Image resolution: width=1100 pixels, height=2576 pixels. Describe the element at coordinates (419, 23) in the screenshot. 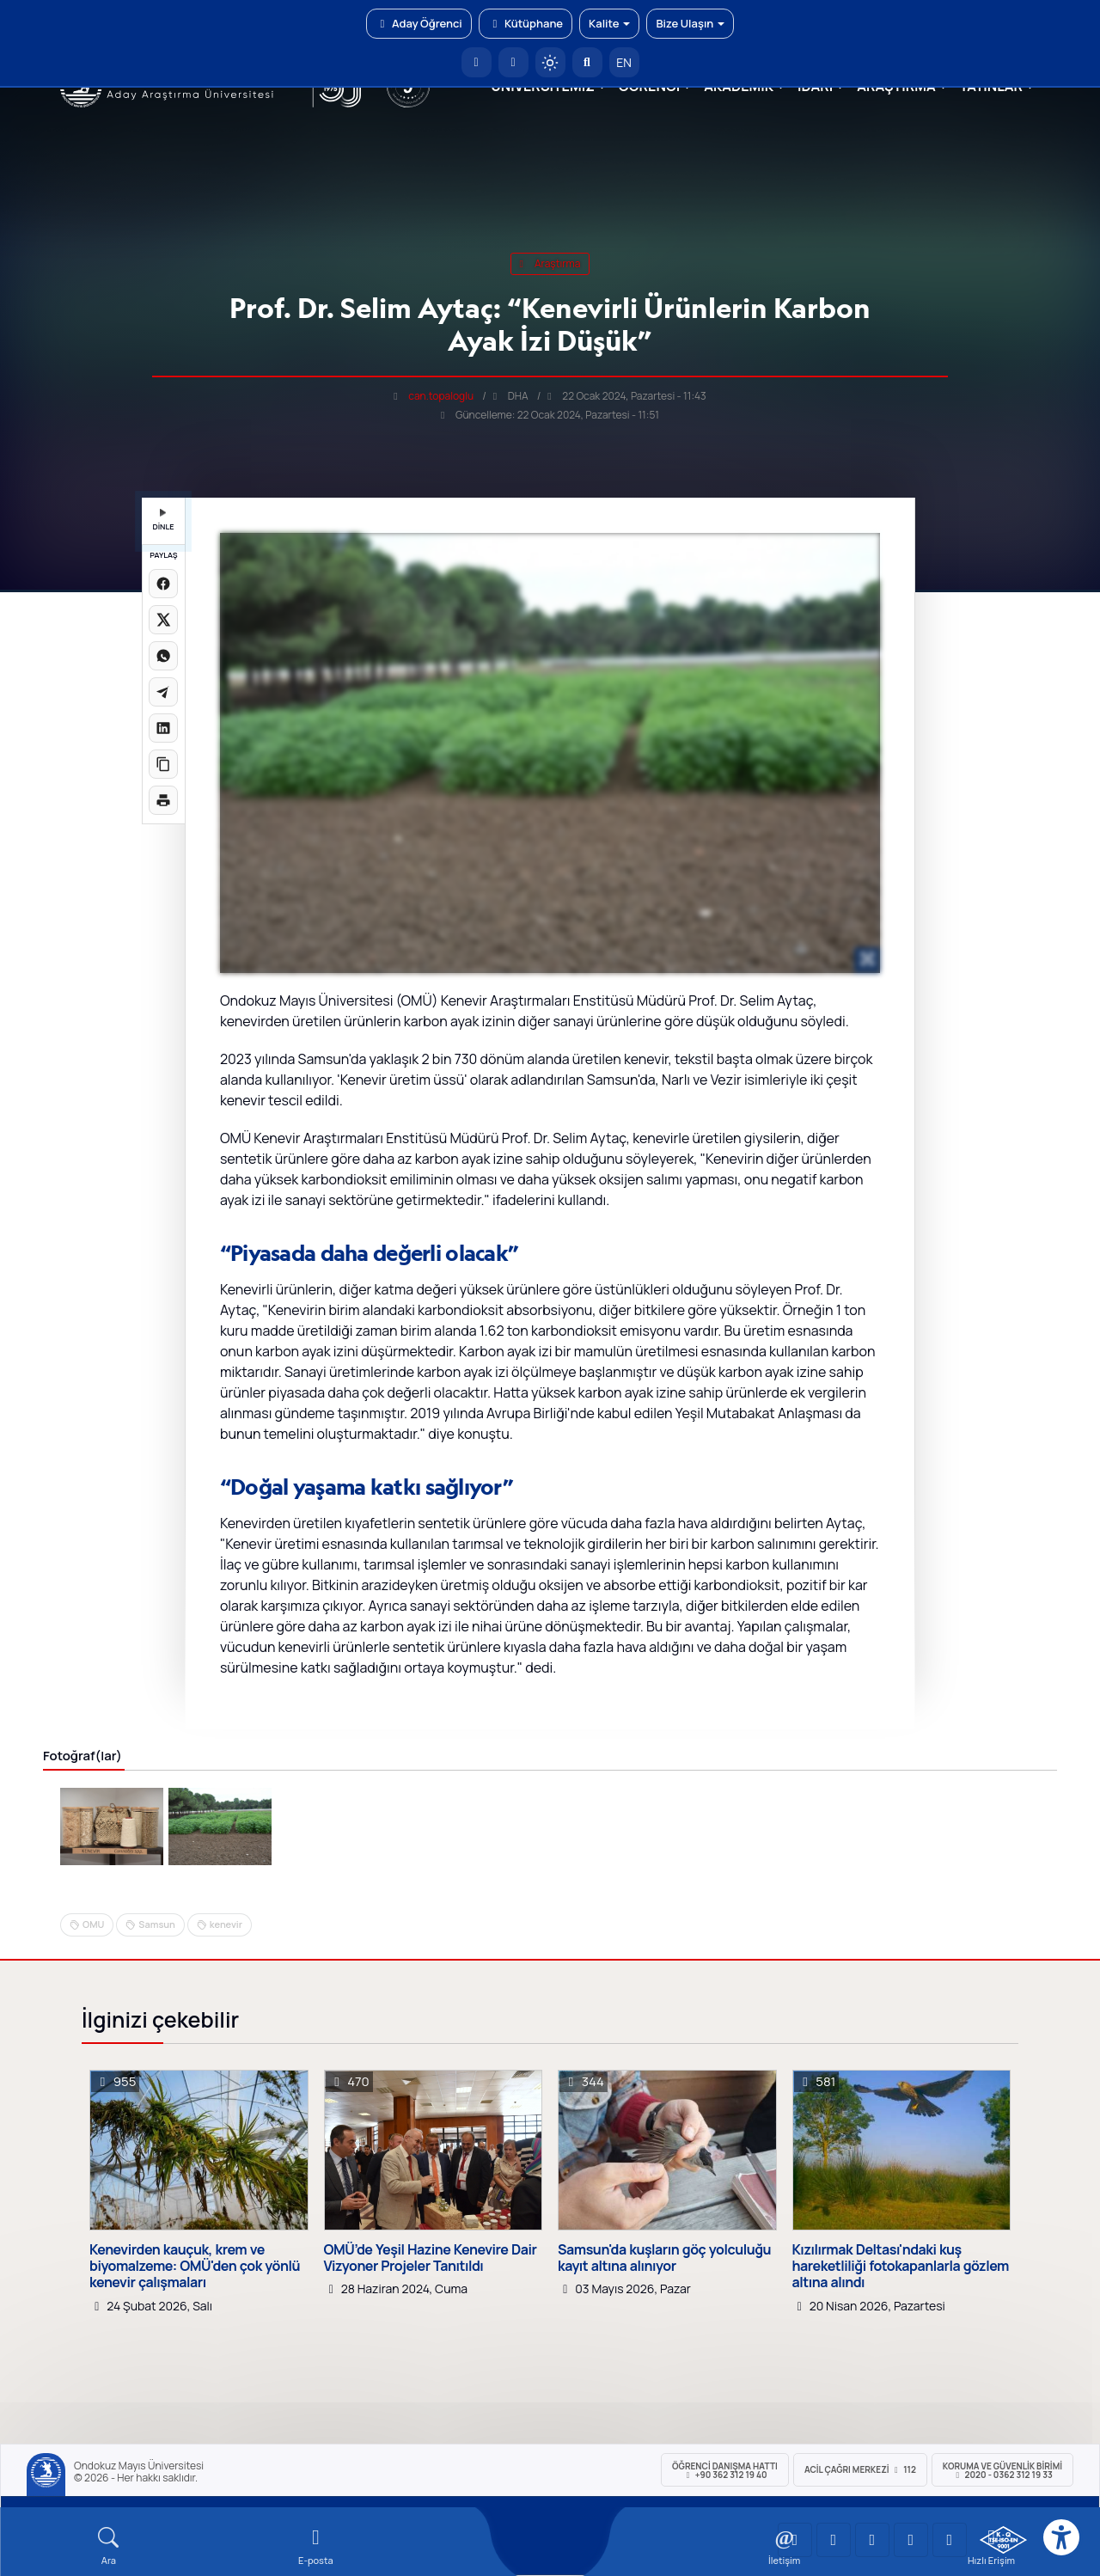

I see `Aday Öğrenci` at that location.